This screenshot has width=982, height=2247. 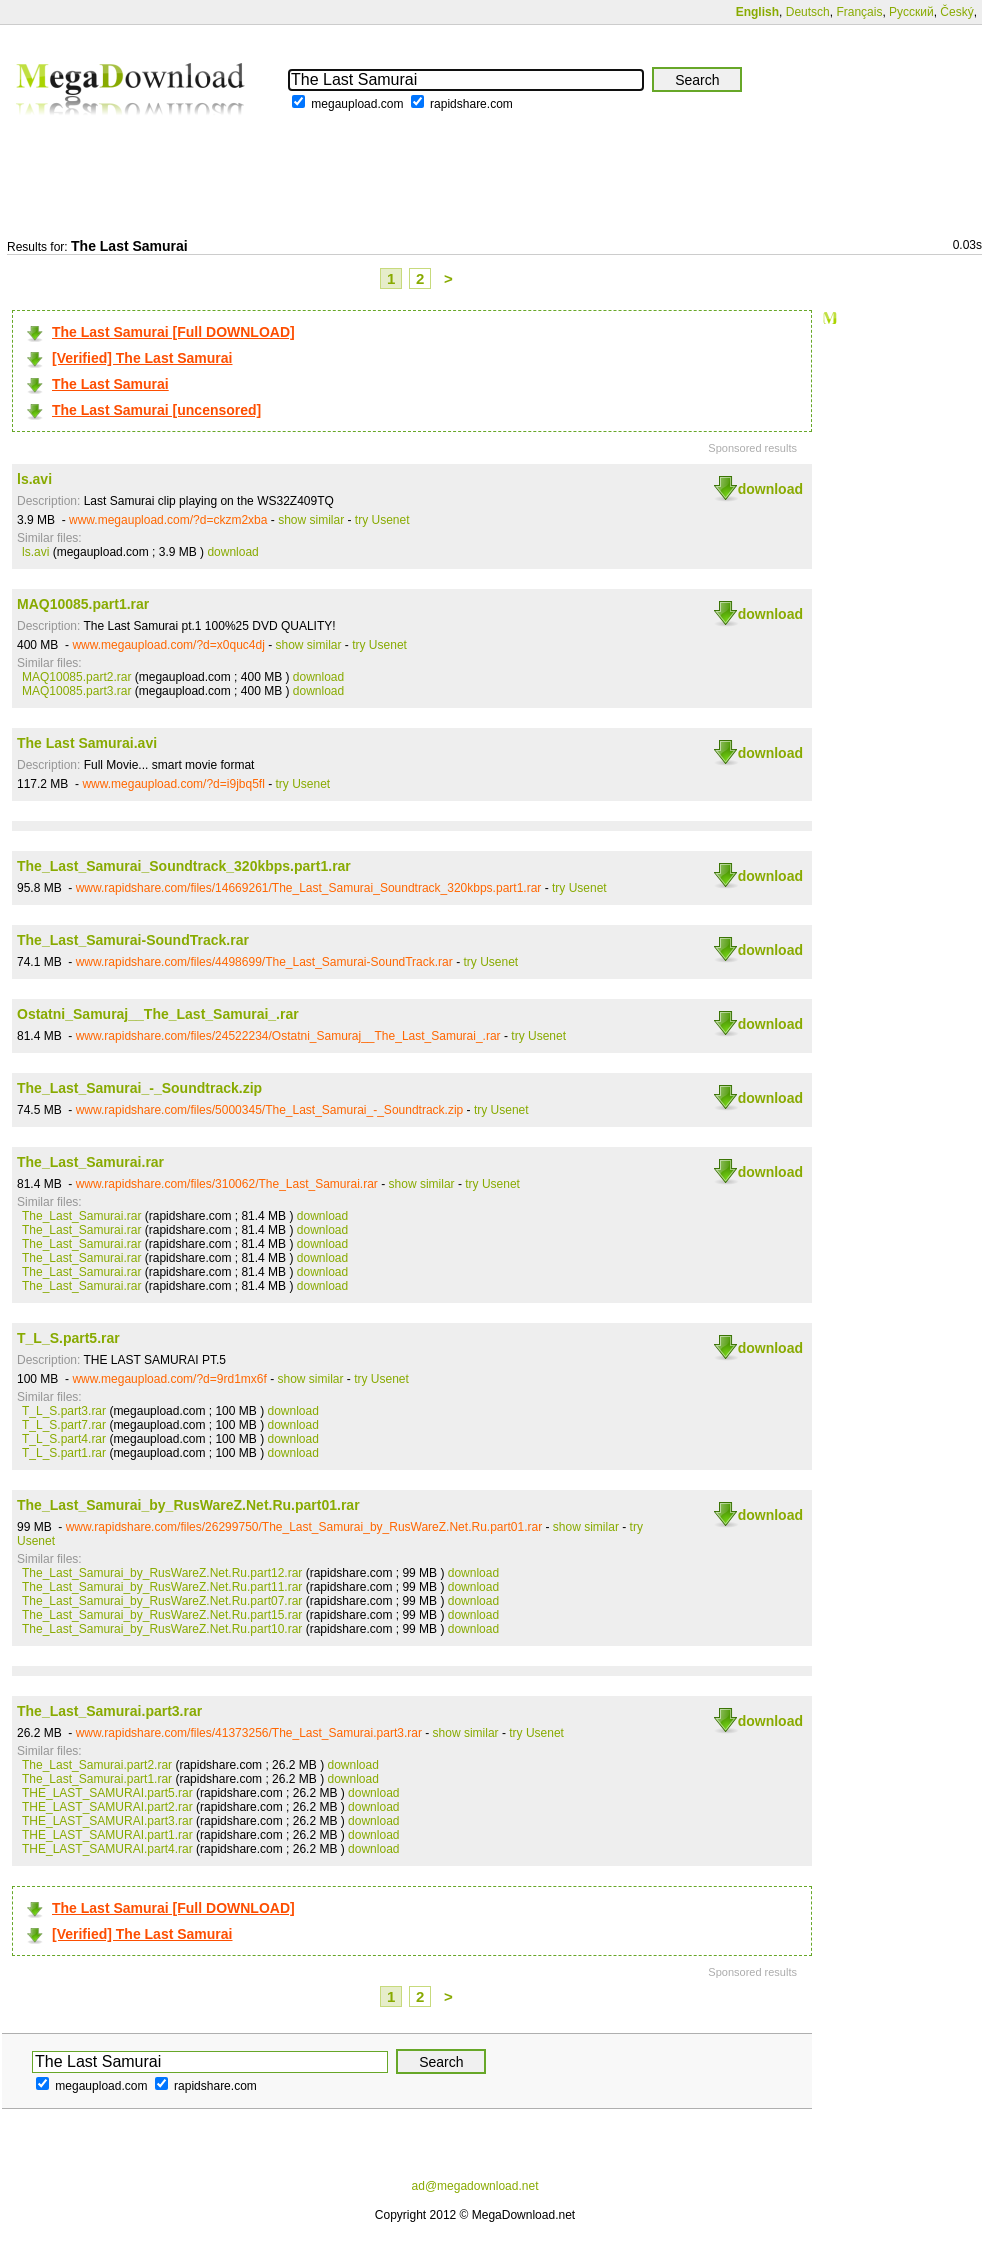 I want to click on THE_LAST_SAMURAI.part1.rar, so click(x=107, y=1835).